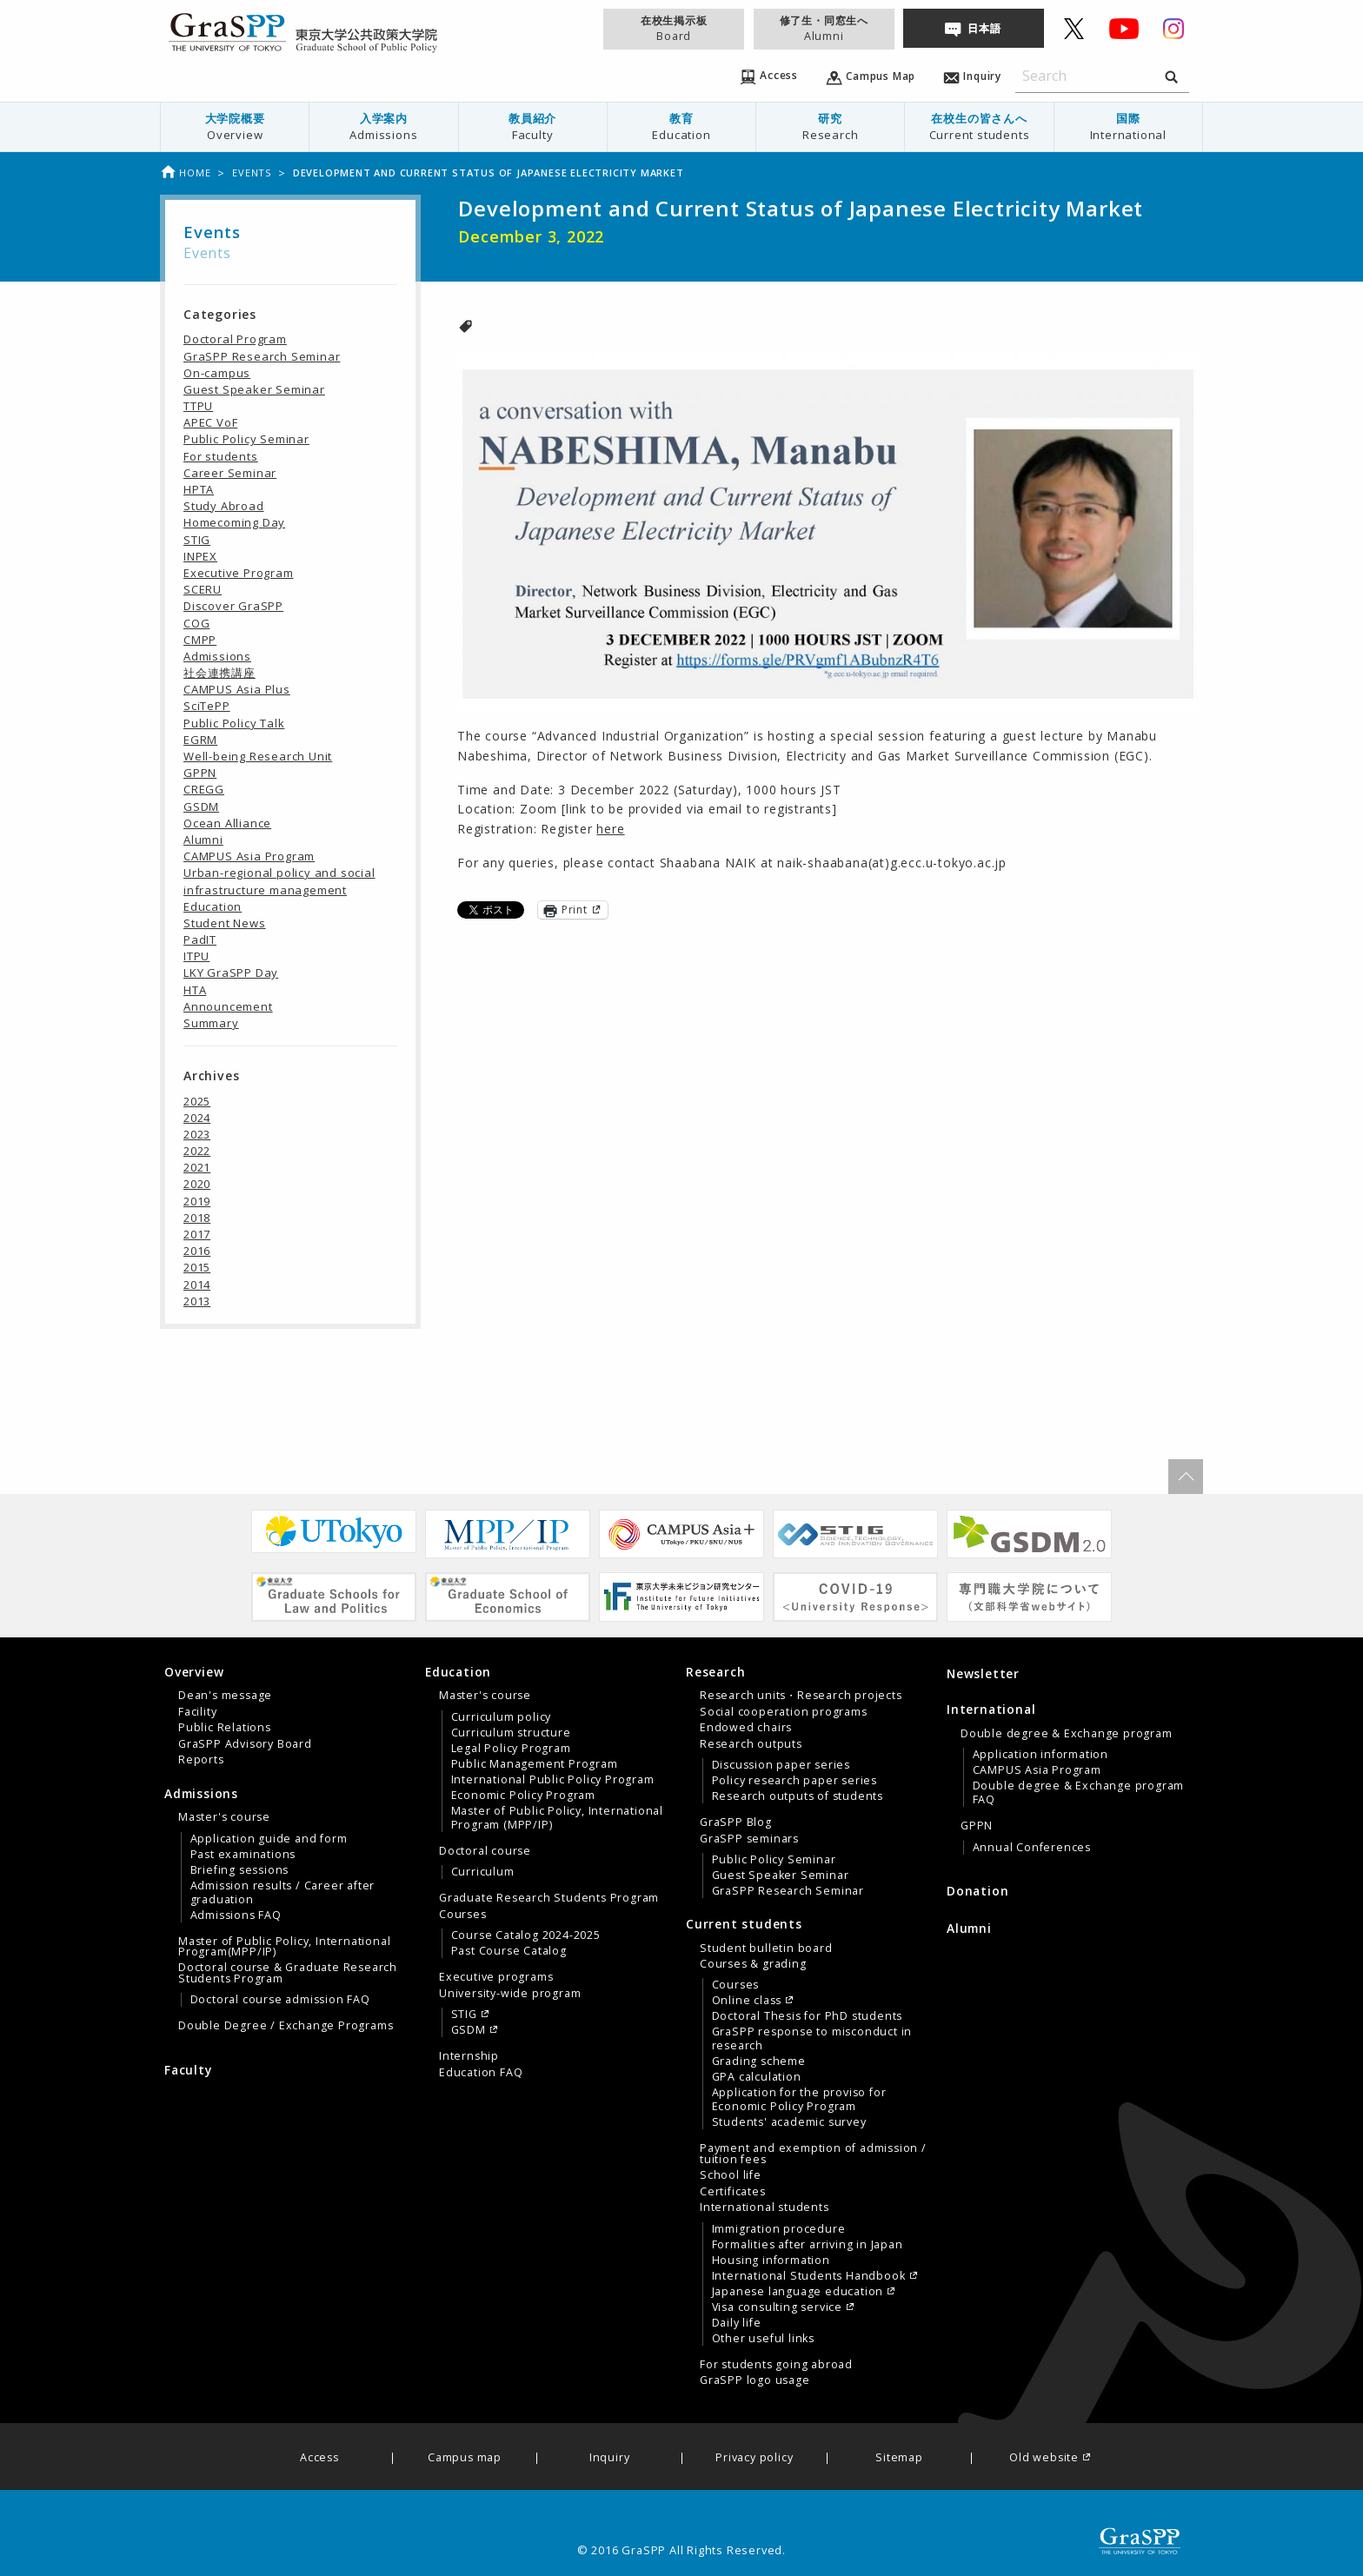 The height and width of the screenshot is (2576, 1363). I want to click on Reports, so click(201, 1760).